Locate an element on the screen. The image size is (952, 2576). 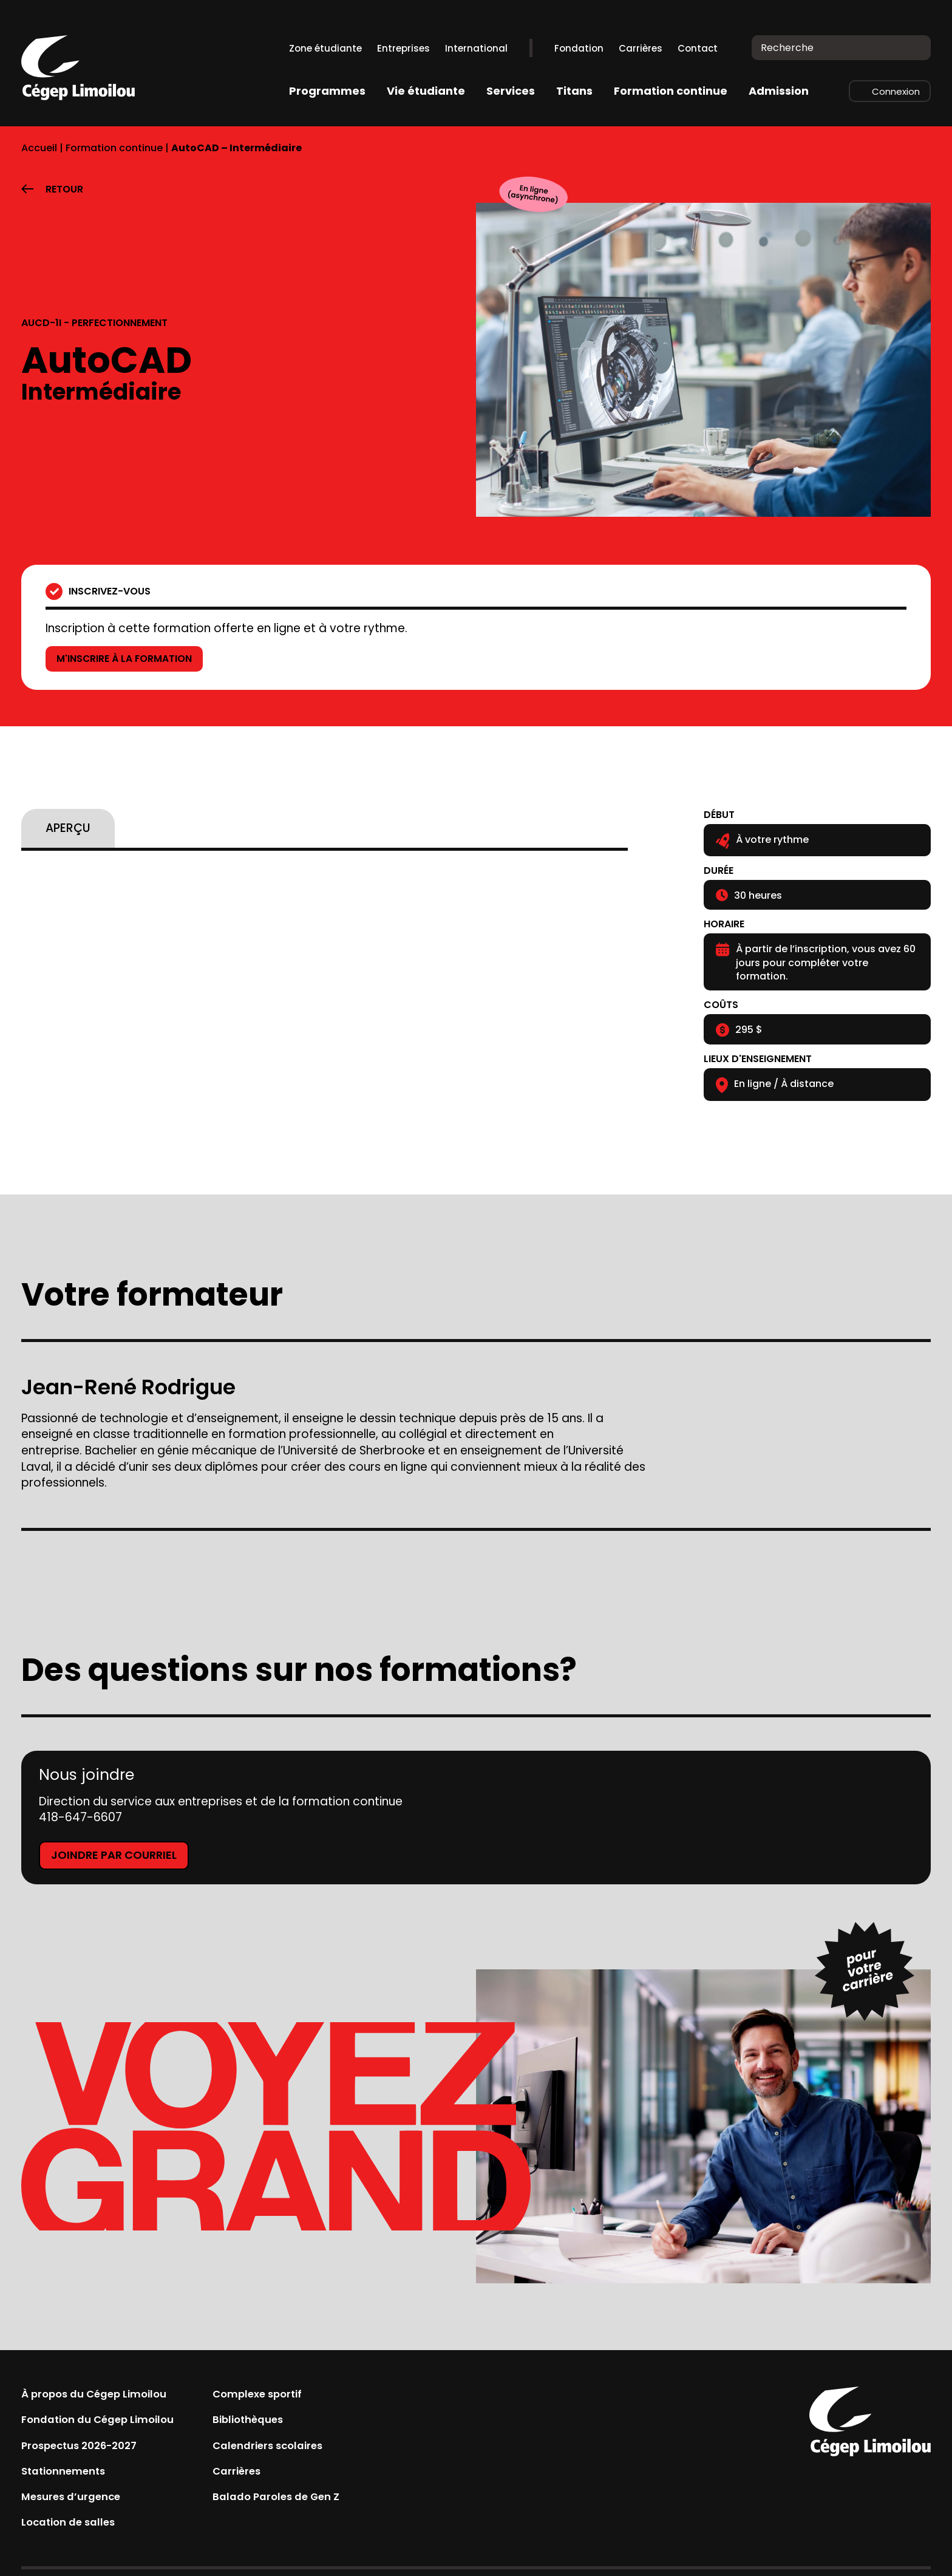
[Recherche] is located at coordinates (913, 47).